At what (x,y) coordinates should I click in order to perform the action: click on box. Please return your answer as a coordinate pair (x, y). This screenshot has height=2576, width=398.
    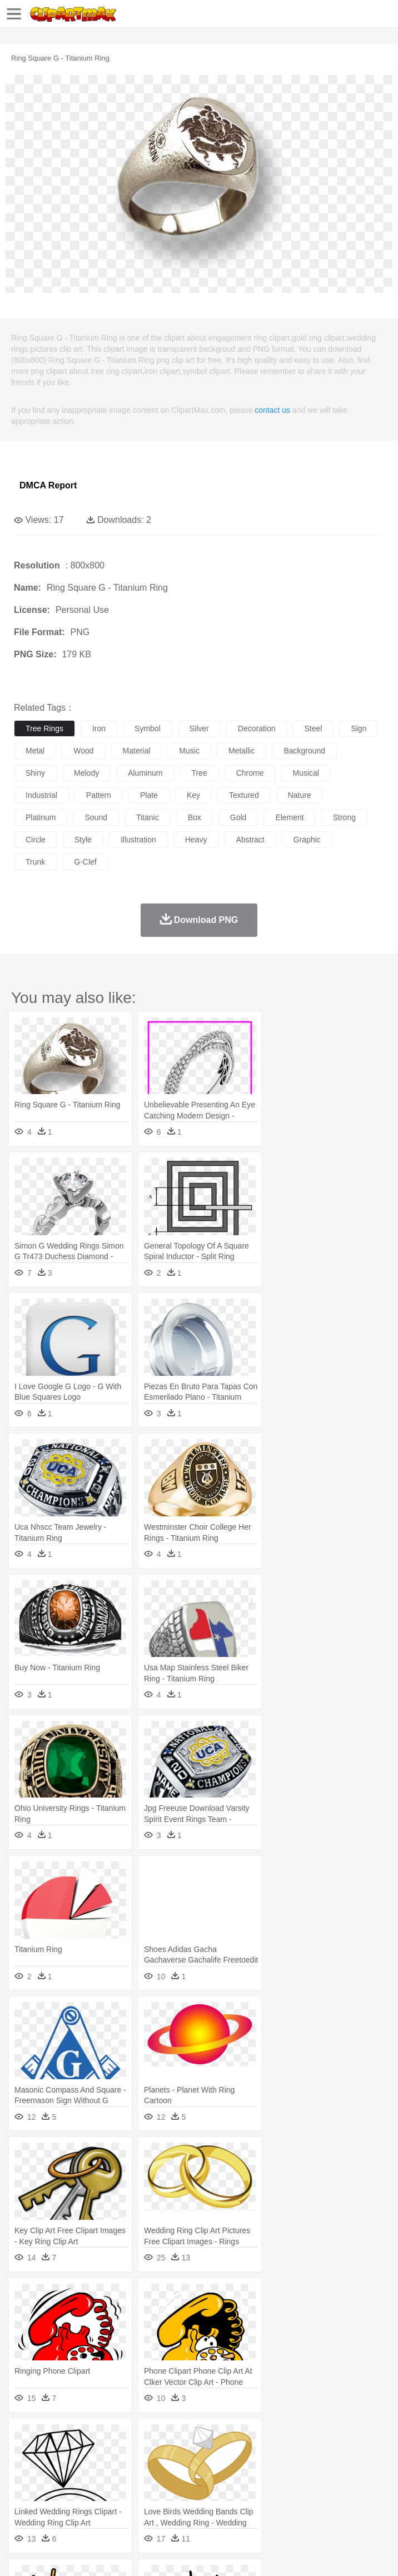
    Looking at the image, I should click on (194, 817).